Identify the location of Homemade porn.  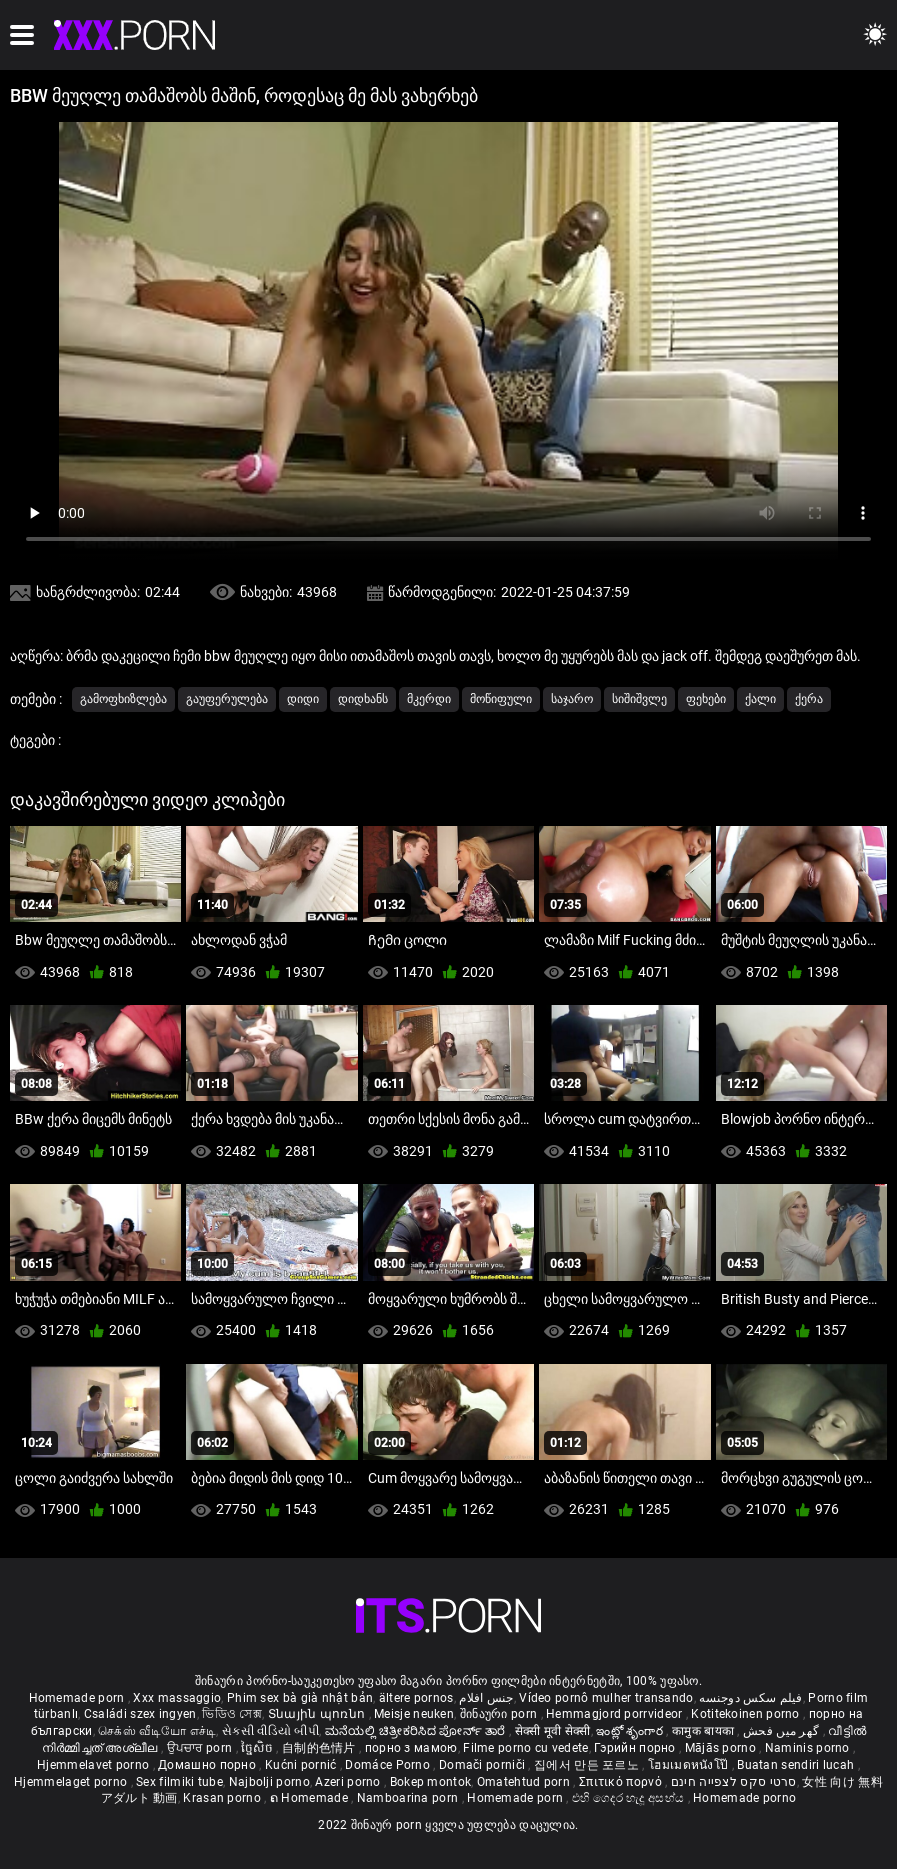
(78, 1698).